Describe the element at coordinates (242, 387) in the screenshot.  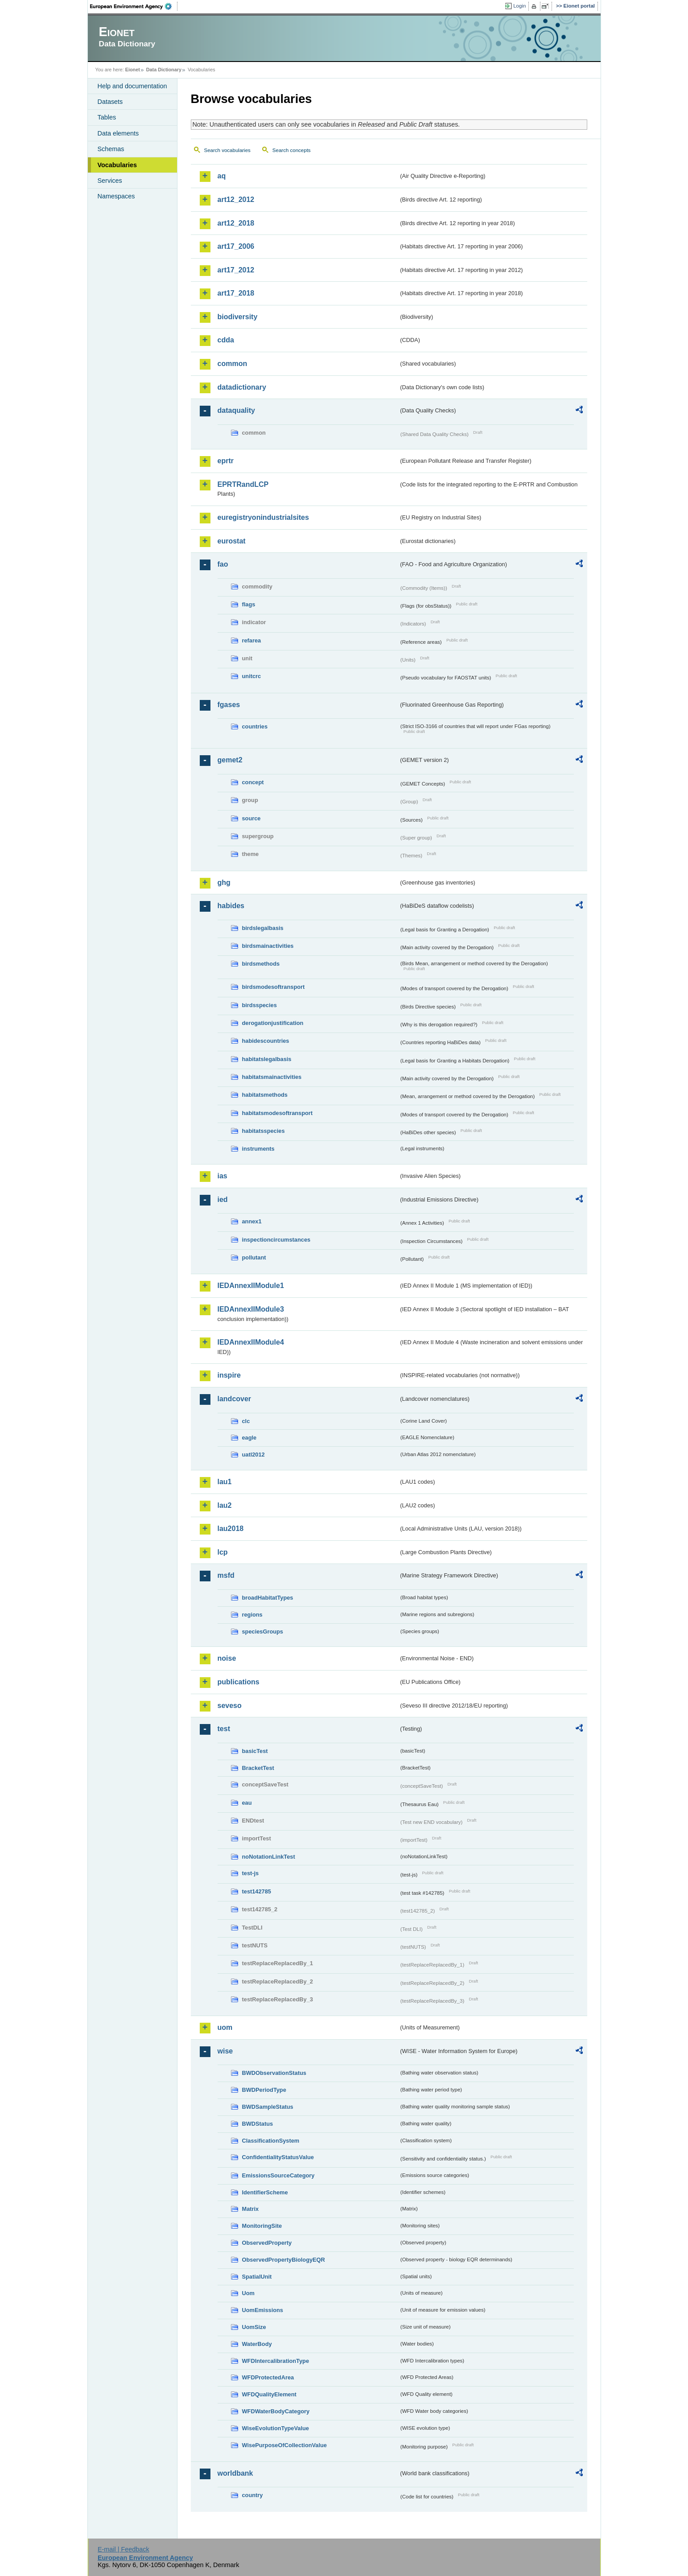
I see `datadictionary` at that location.